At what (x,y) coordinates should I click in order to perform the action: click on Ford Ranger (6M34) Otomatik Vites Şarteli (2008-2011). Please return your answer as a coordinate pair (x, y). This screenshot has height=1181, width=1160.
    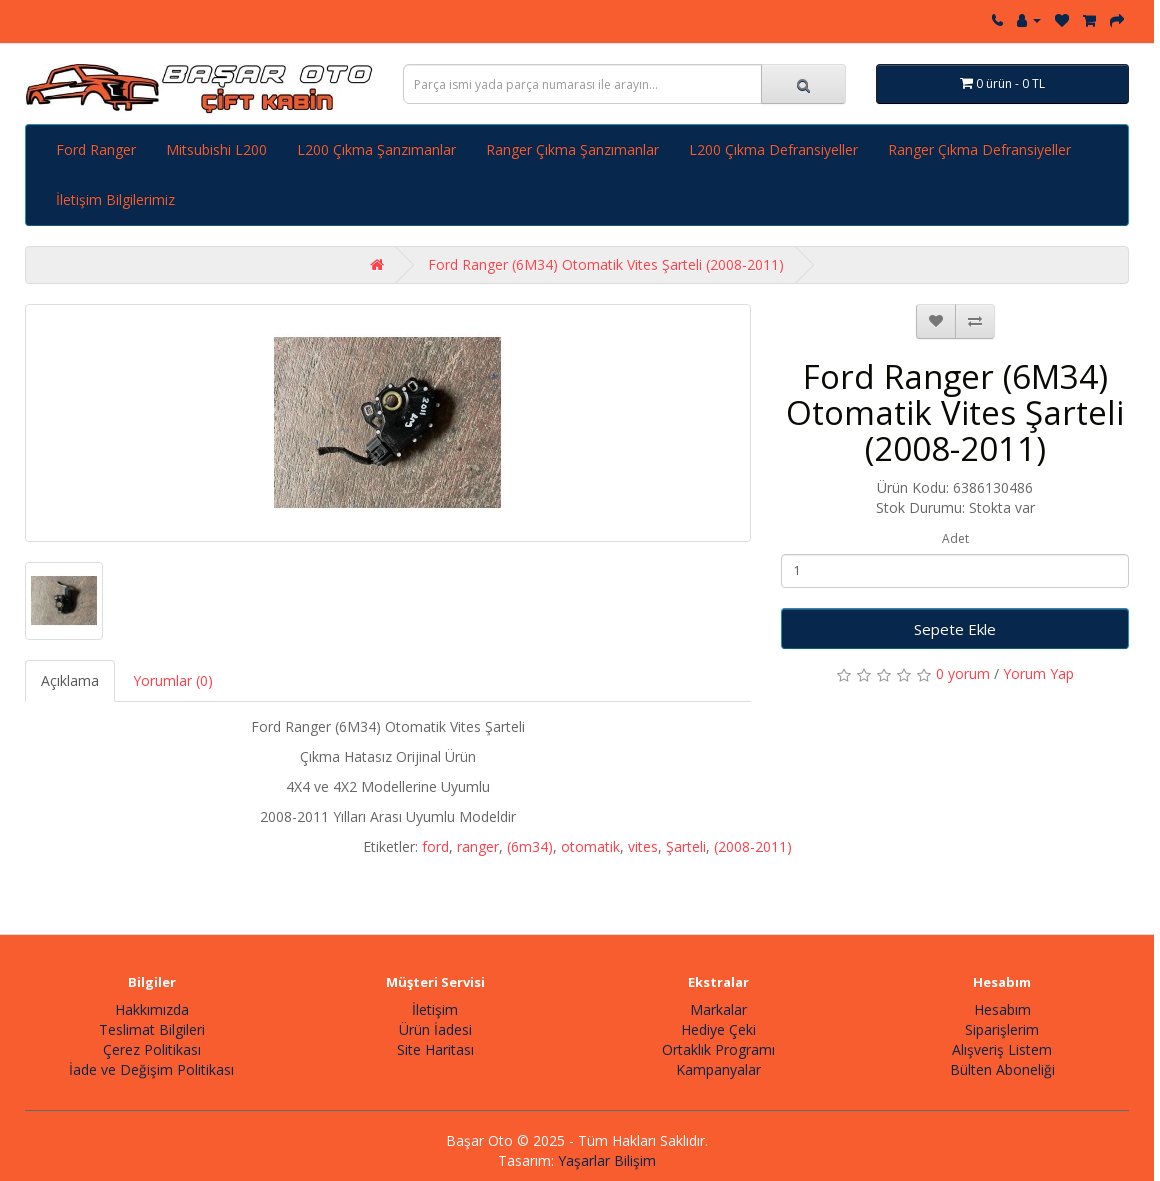
    Looking at the image, I should click on (606, 264).